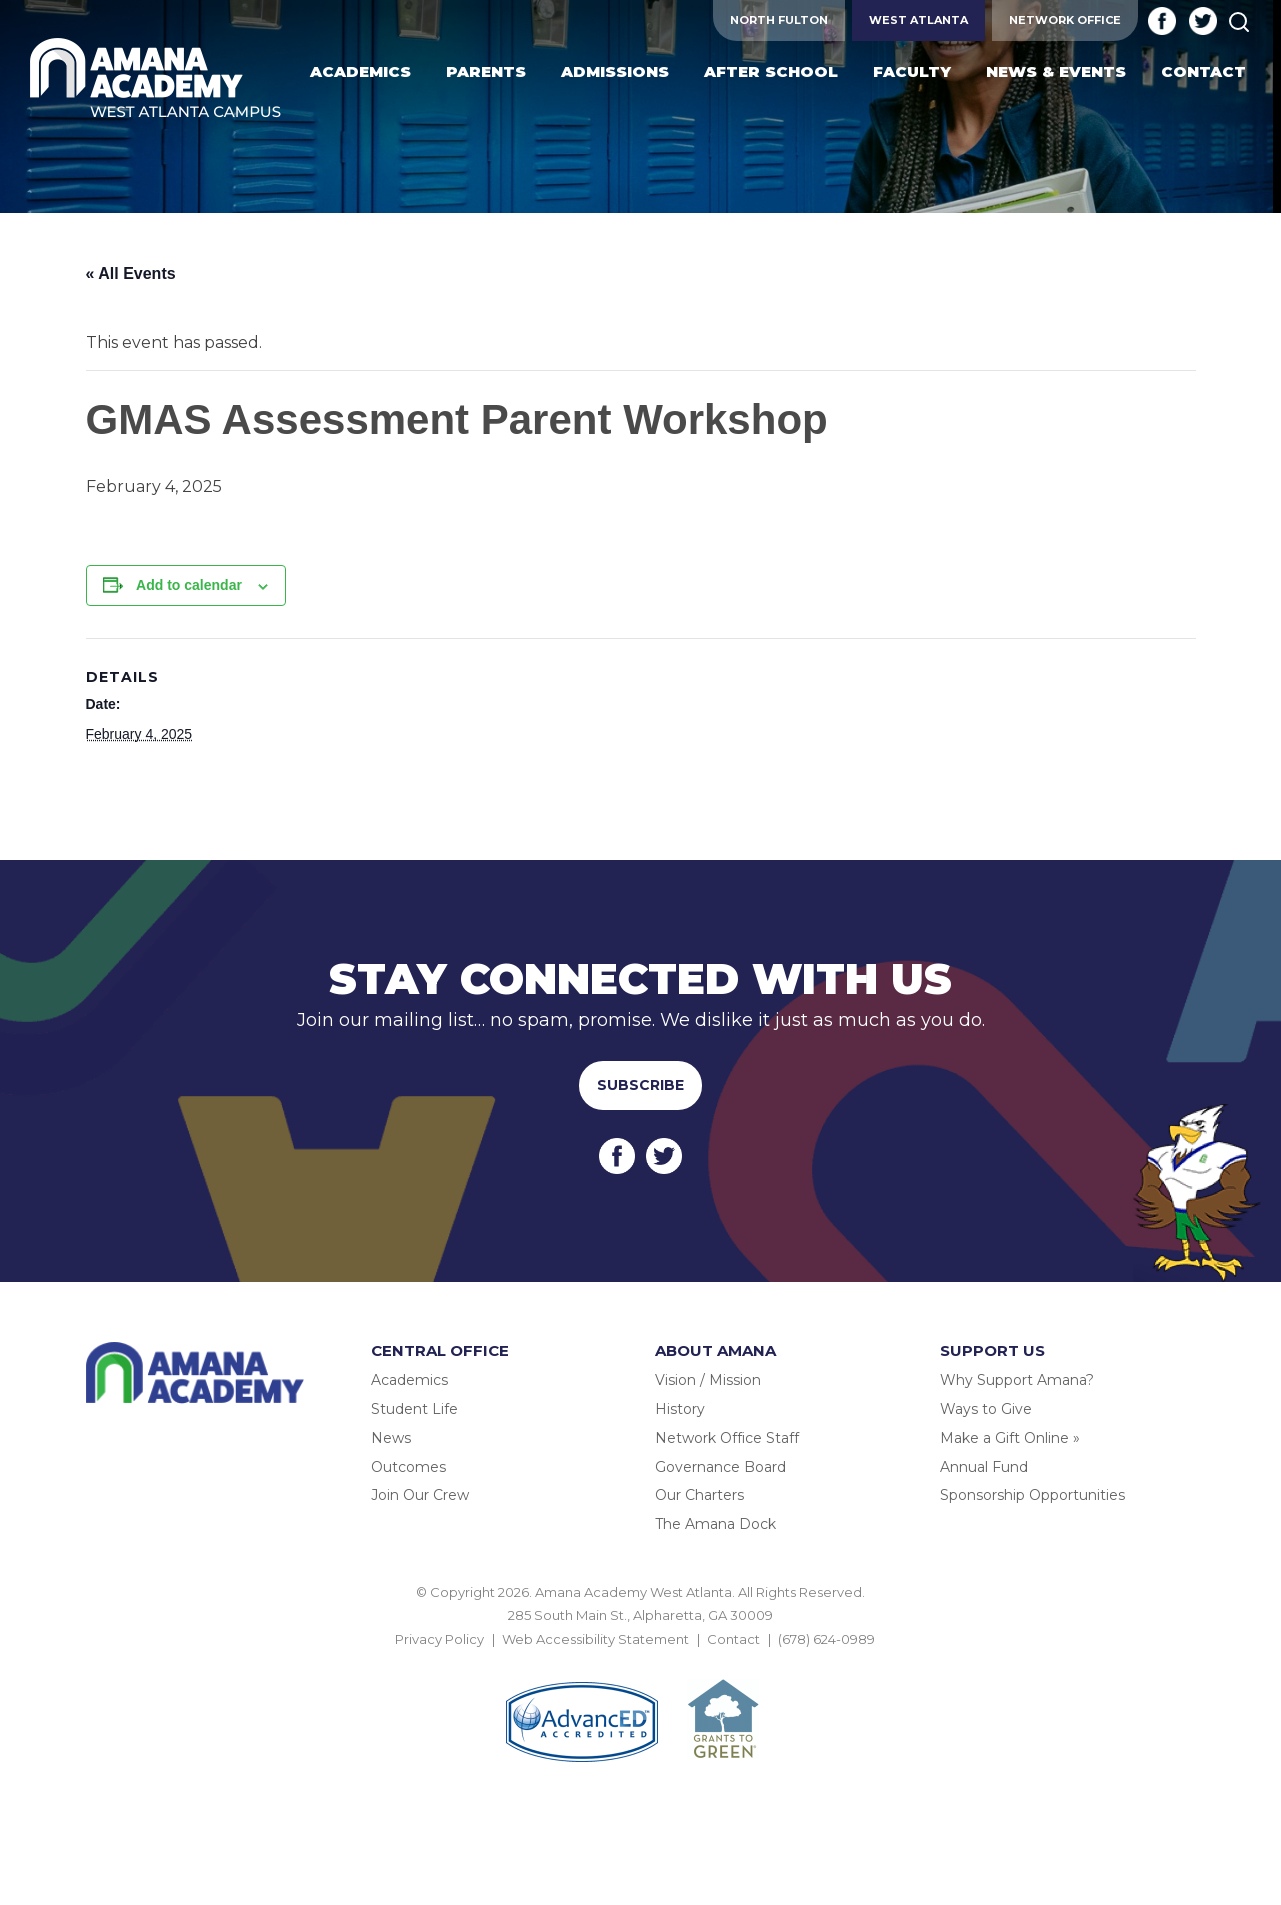 Image resolution: width=1281 pixels, height=1905 pixels. I want to click on Outcomes, so click(408, 1467).